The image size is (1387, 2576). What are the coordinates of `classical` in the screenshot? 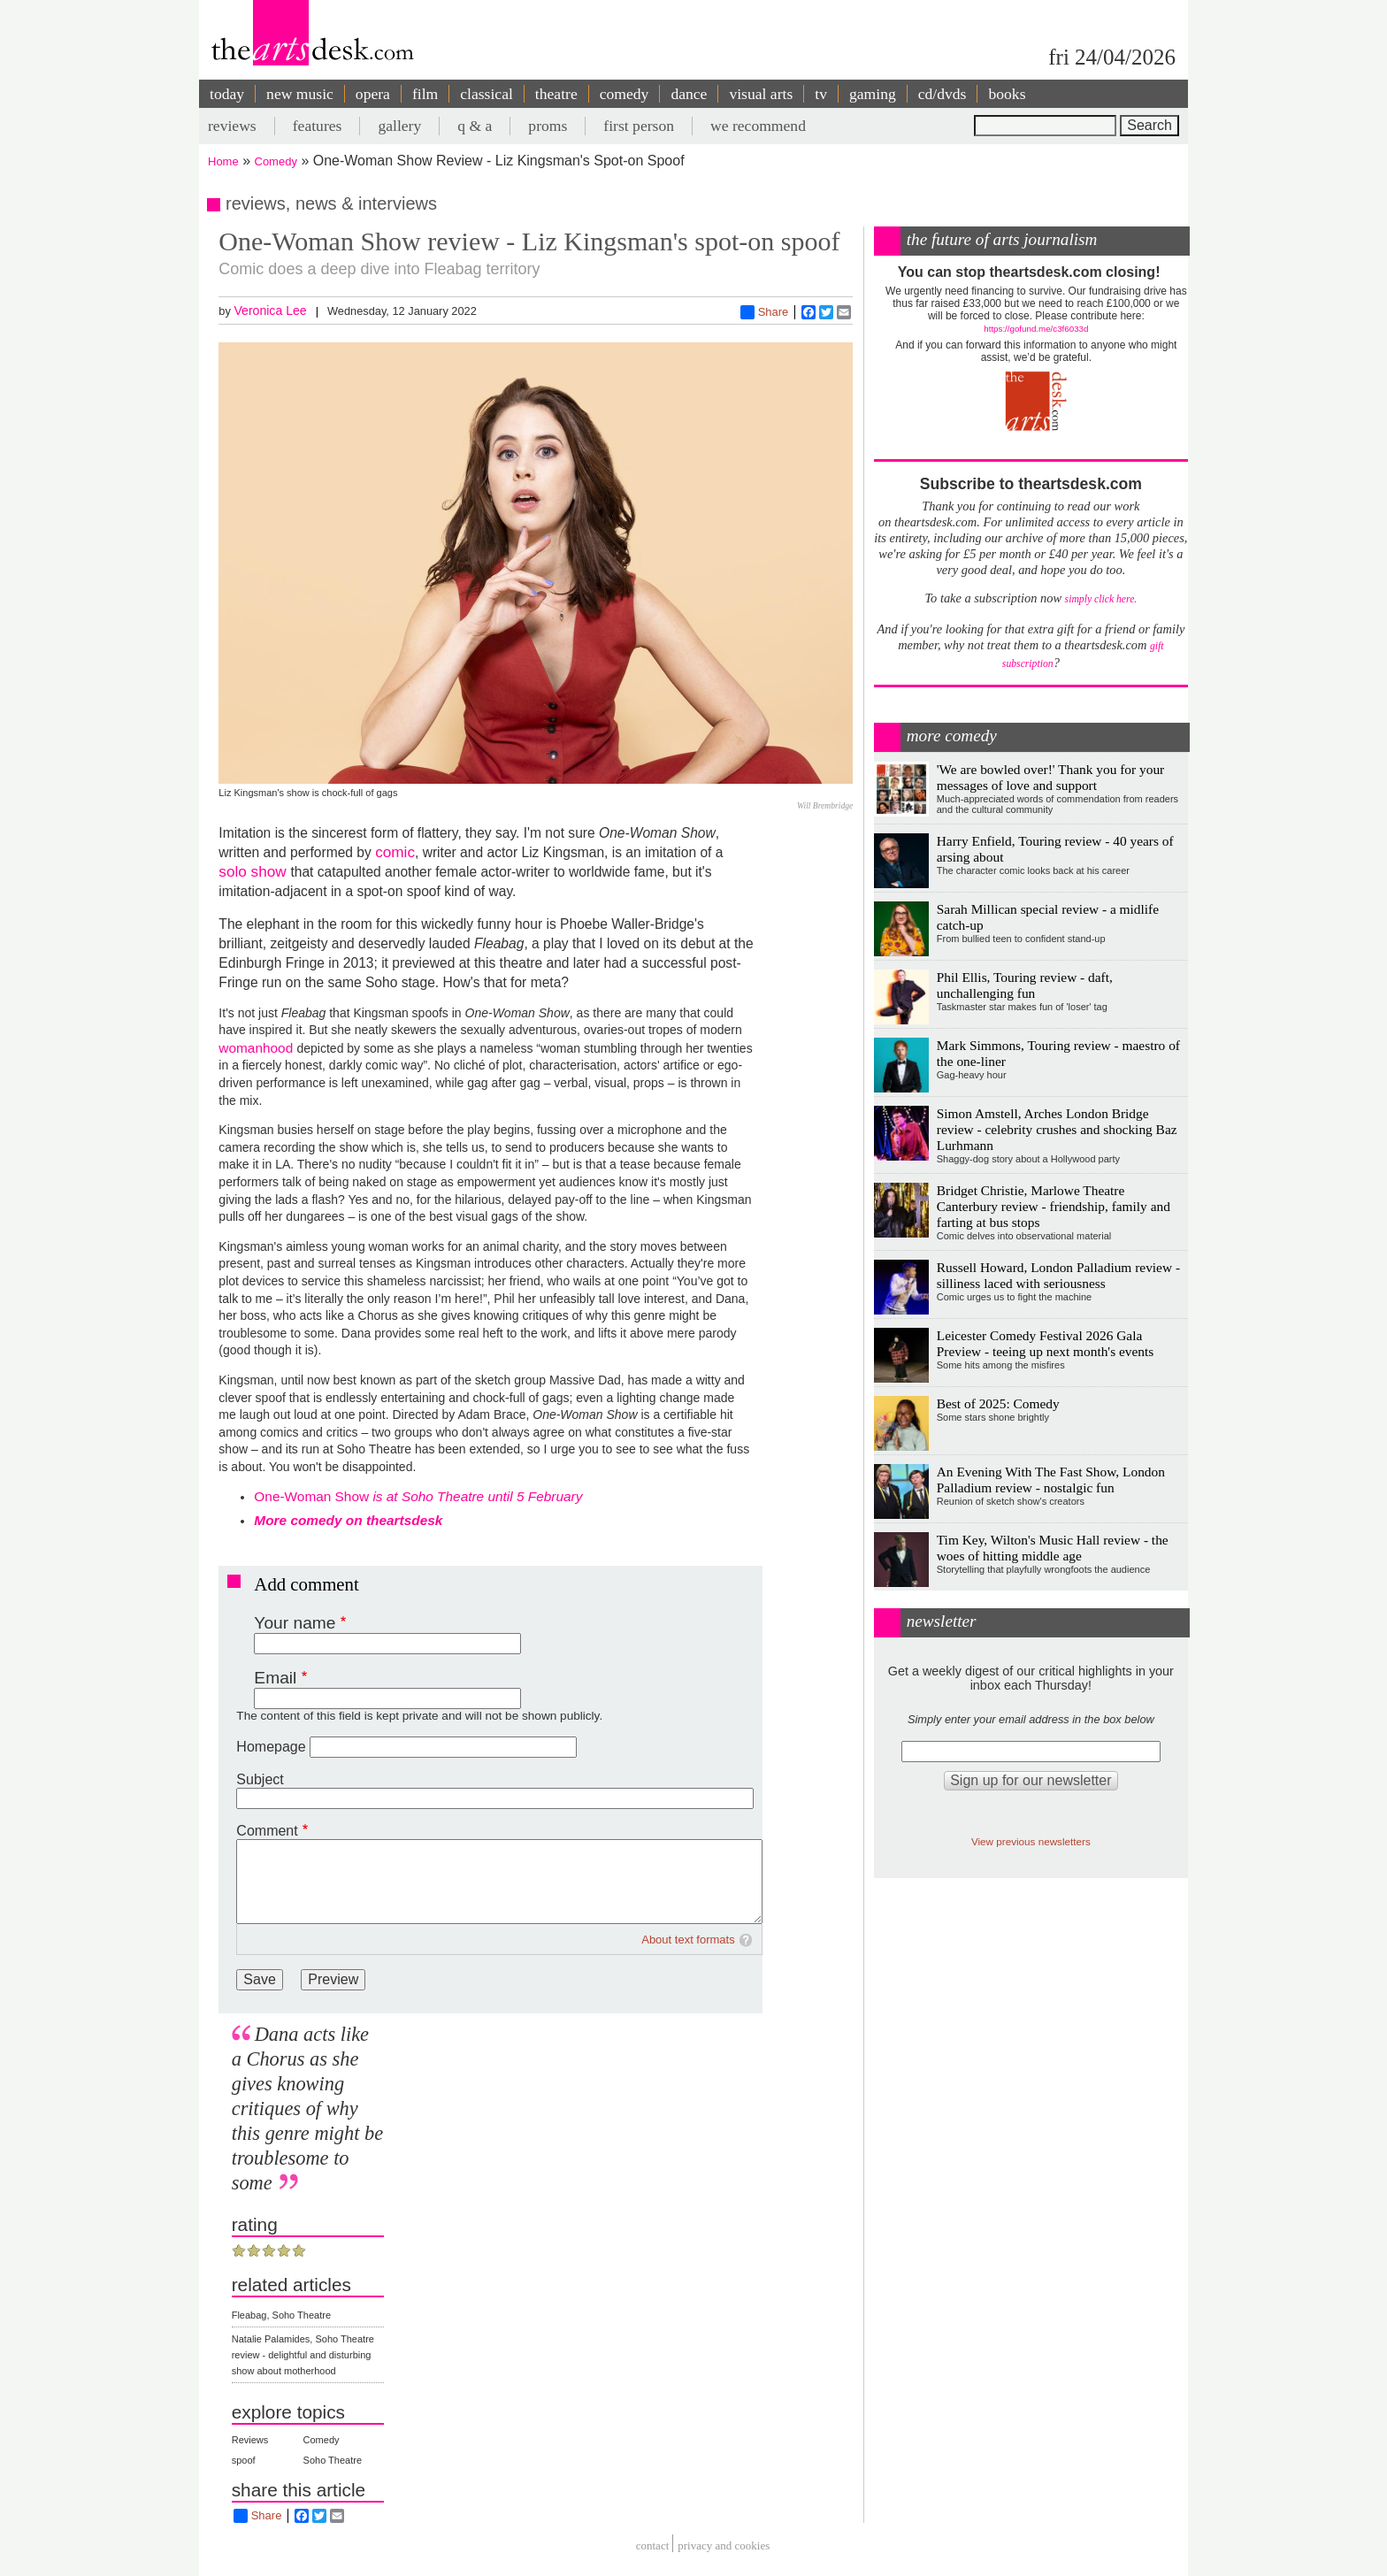 It's located at (486, 94).